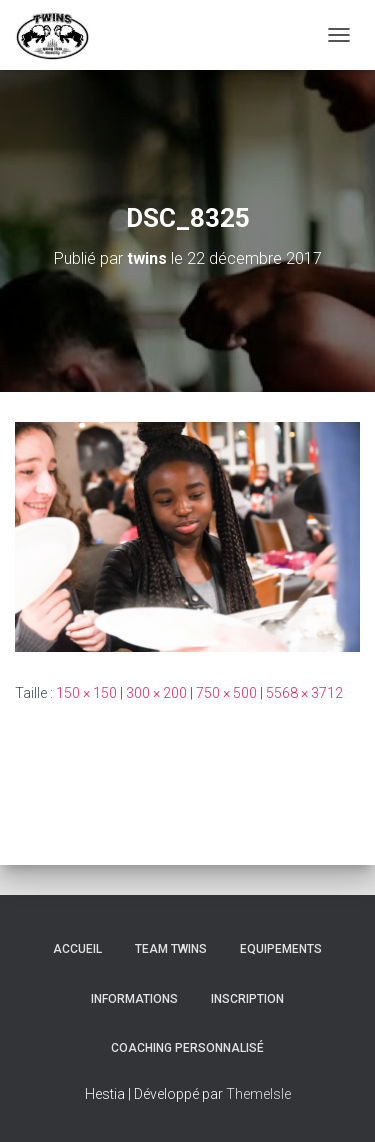 This screenshot has height=1142, width=375. I want to click on Accueil, so click(77, 949).